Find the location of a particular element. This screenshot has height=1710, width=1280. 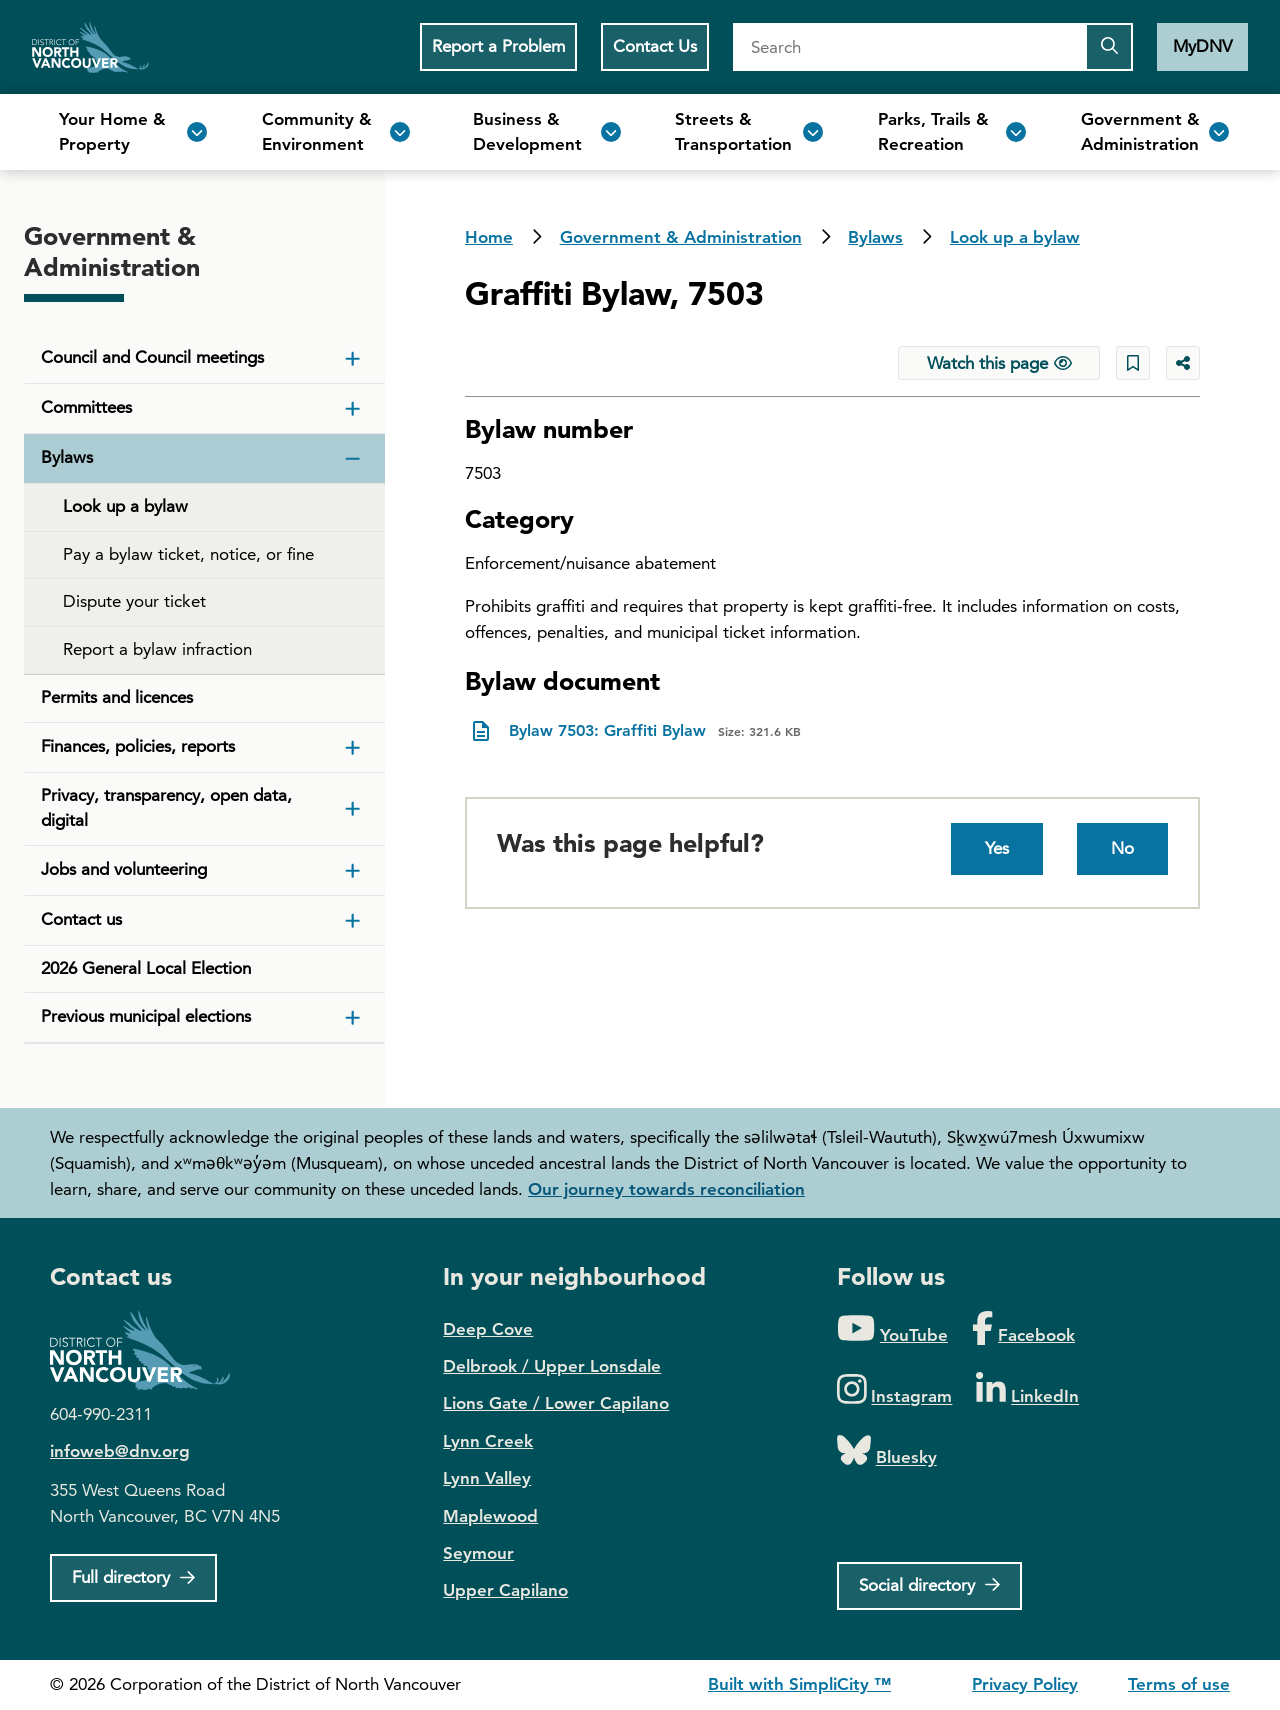

Look up a bylaw is located at coordinates (1015, 237).